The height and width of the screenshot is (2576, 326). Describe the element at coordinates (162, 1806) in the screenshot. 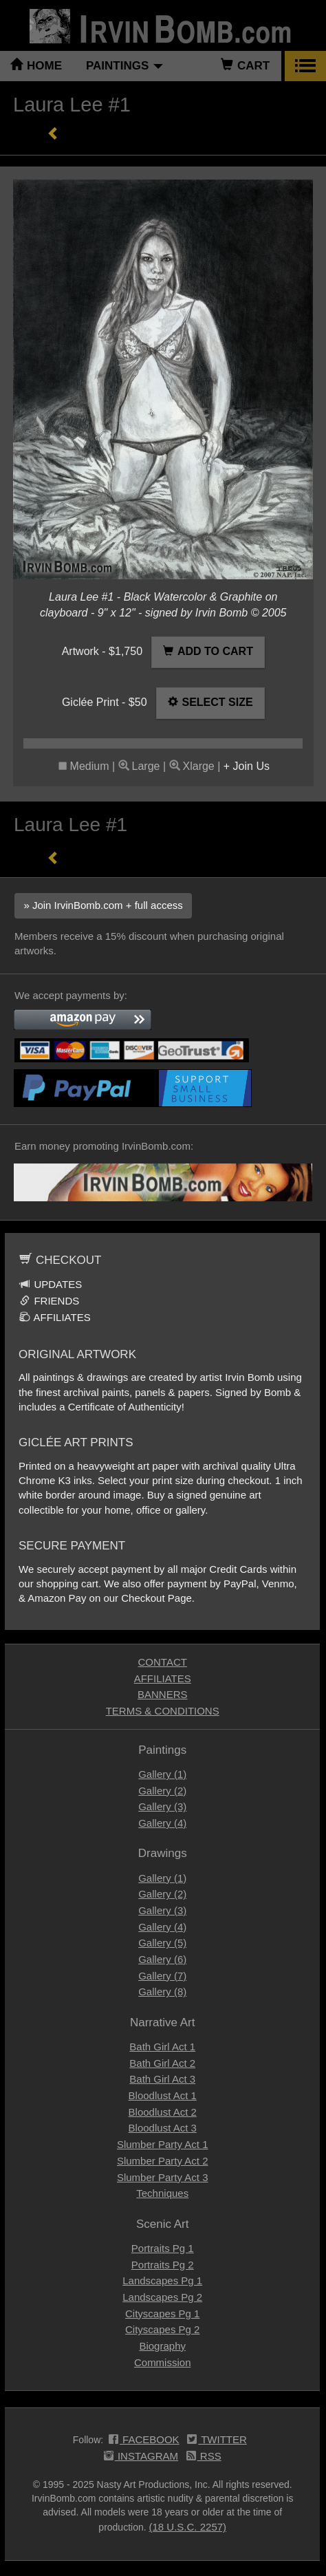

I see `Gallery (3)` at that location.